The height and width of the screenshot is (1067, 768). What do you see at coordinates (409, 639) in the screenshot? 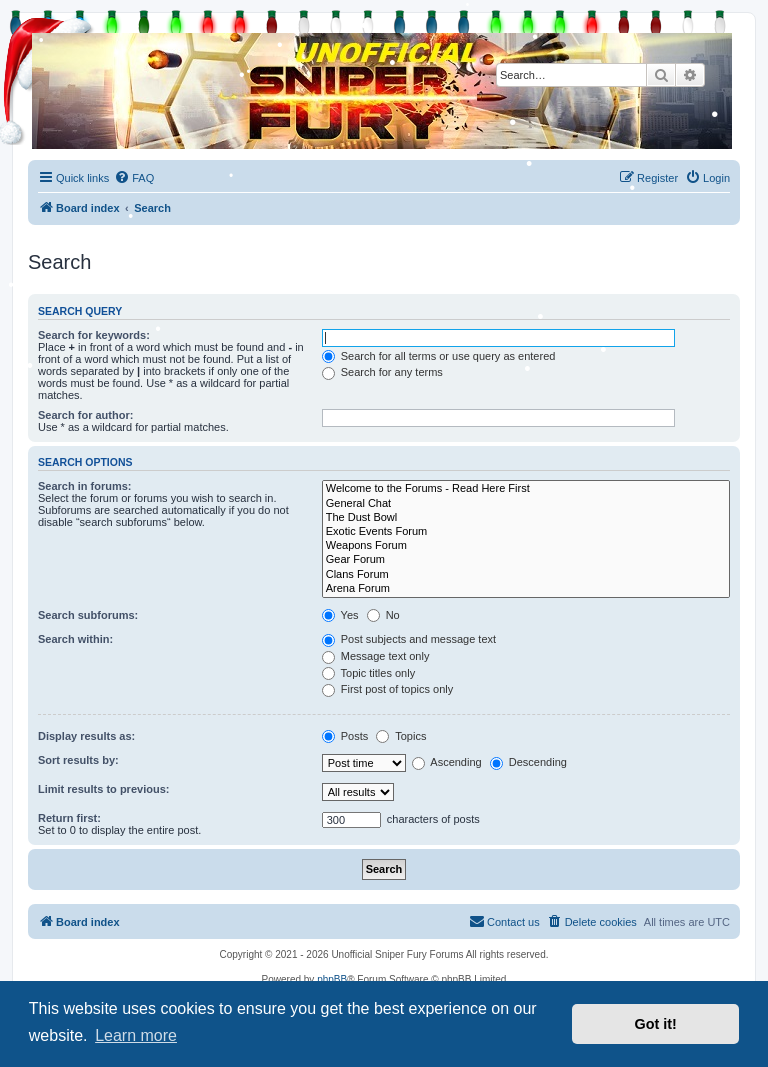
I see `Post subjects and message text` at bounding box center [409, 639].